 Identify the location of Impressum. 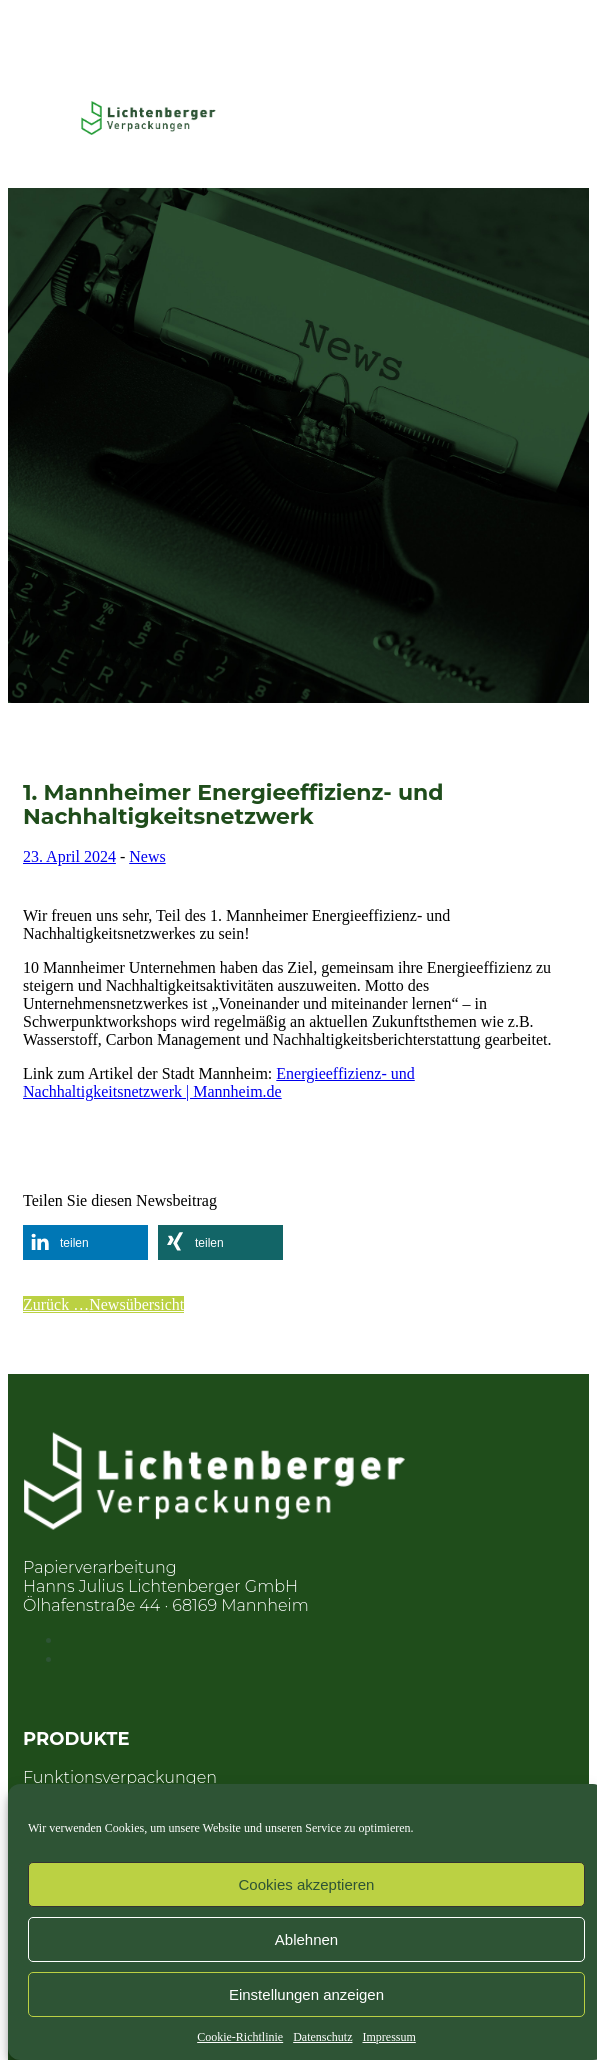
(388, 2037).